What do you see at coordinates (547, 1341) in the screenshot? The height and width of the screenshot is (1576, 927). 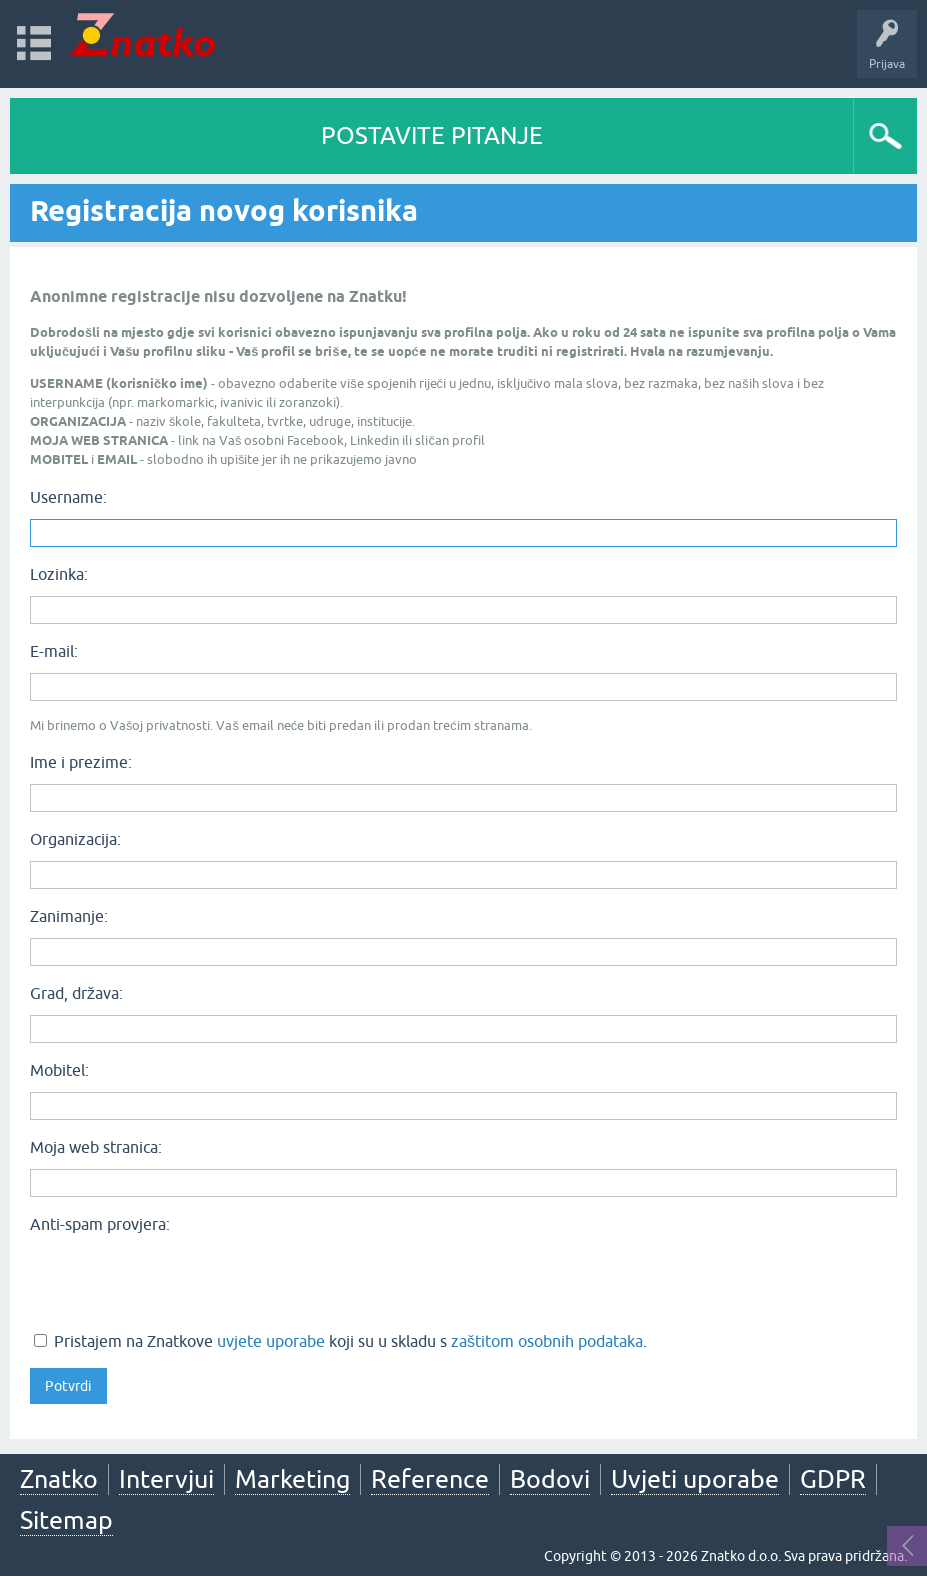 I see `zaštitom osobnih podataka` at bounding box center [547, 1341].